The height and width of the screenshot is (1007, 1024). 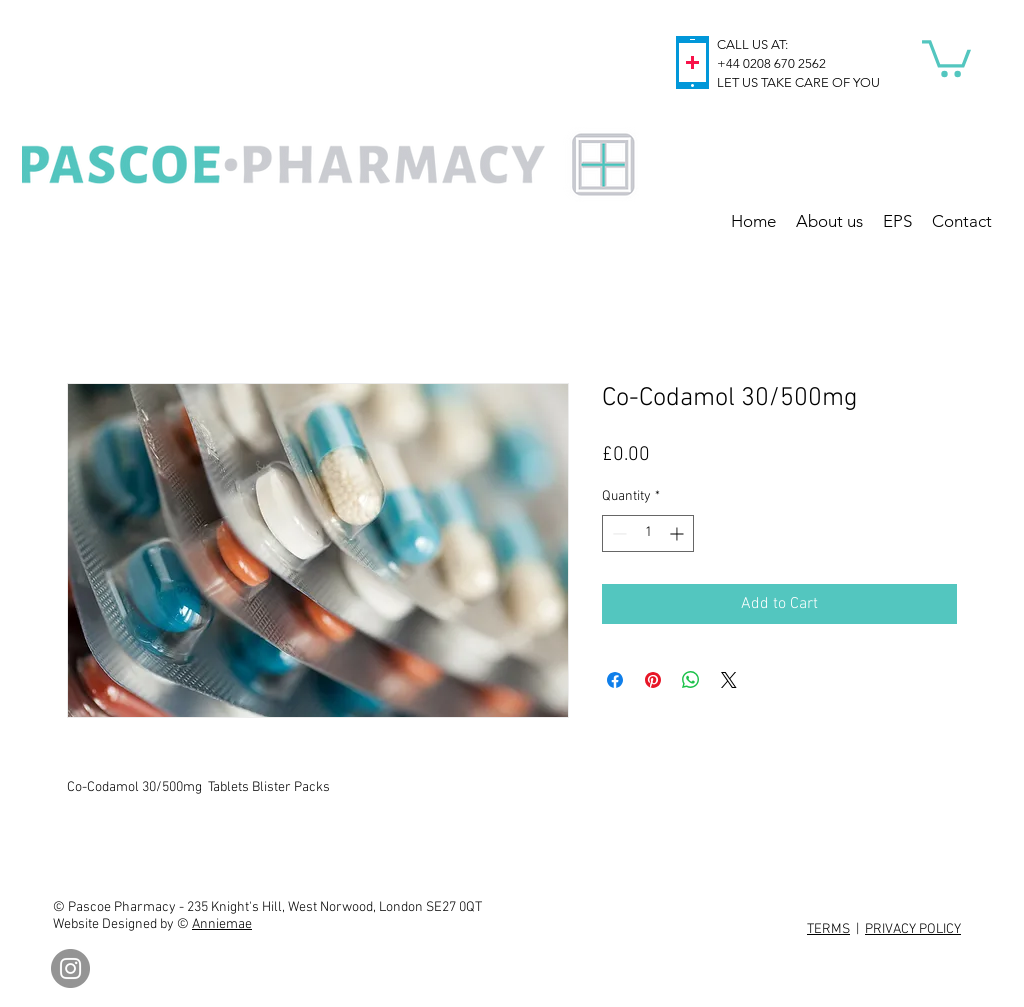 I want to click on [button], so click(x=946, y=56).